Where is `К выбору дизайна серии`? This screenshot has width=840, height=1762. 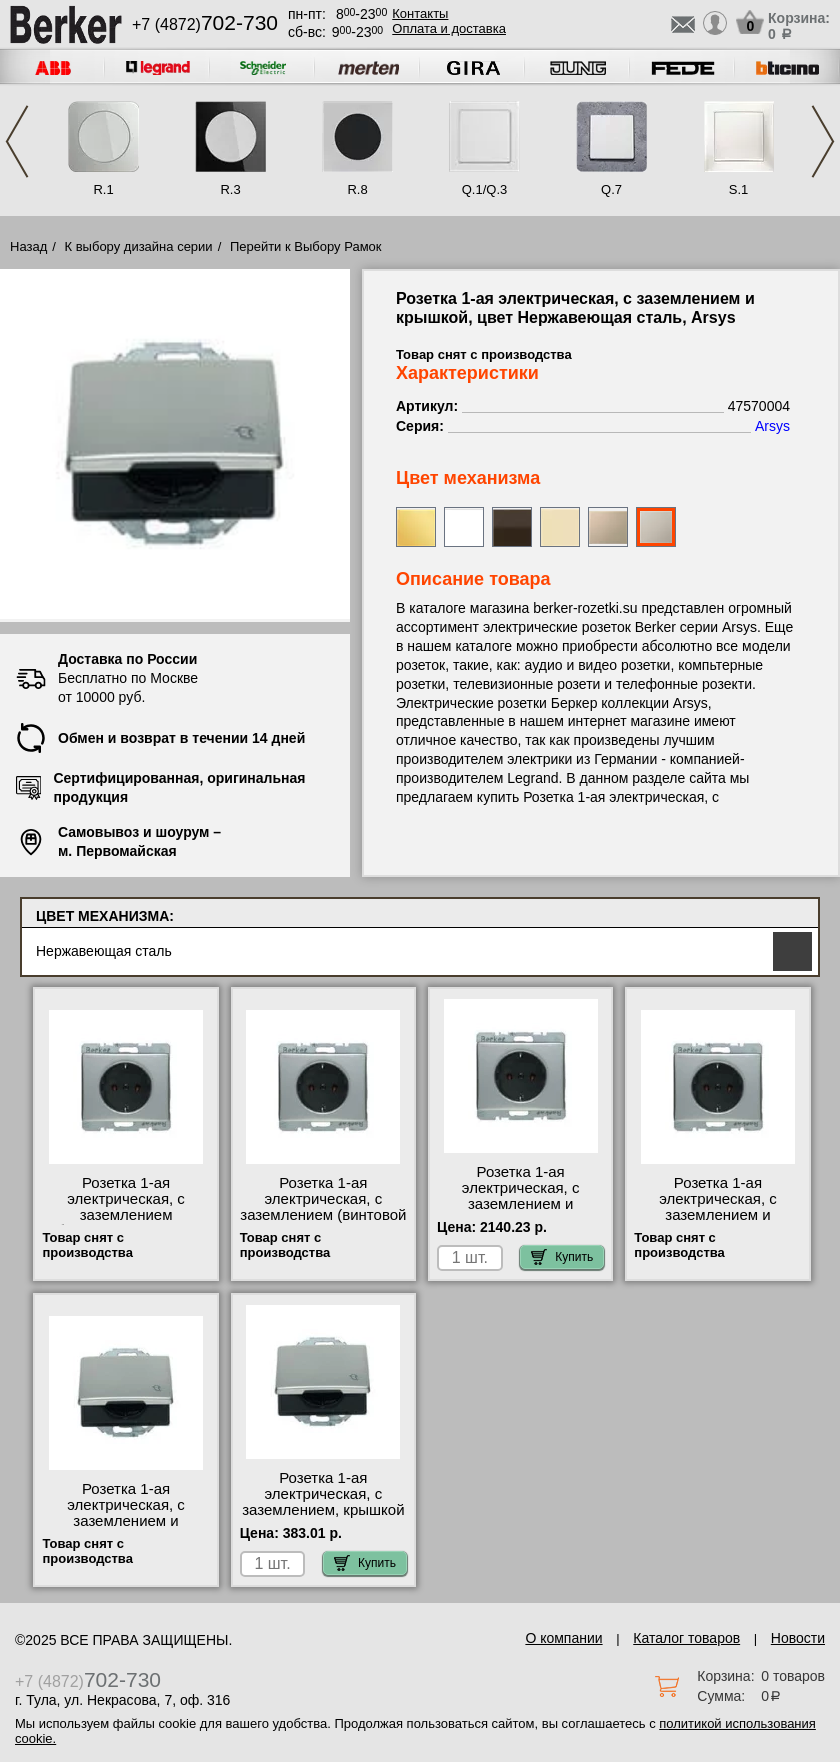 К выбору дизайна серии is located at coordinates (139, 246).